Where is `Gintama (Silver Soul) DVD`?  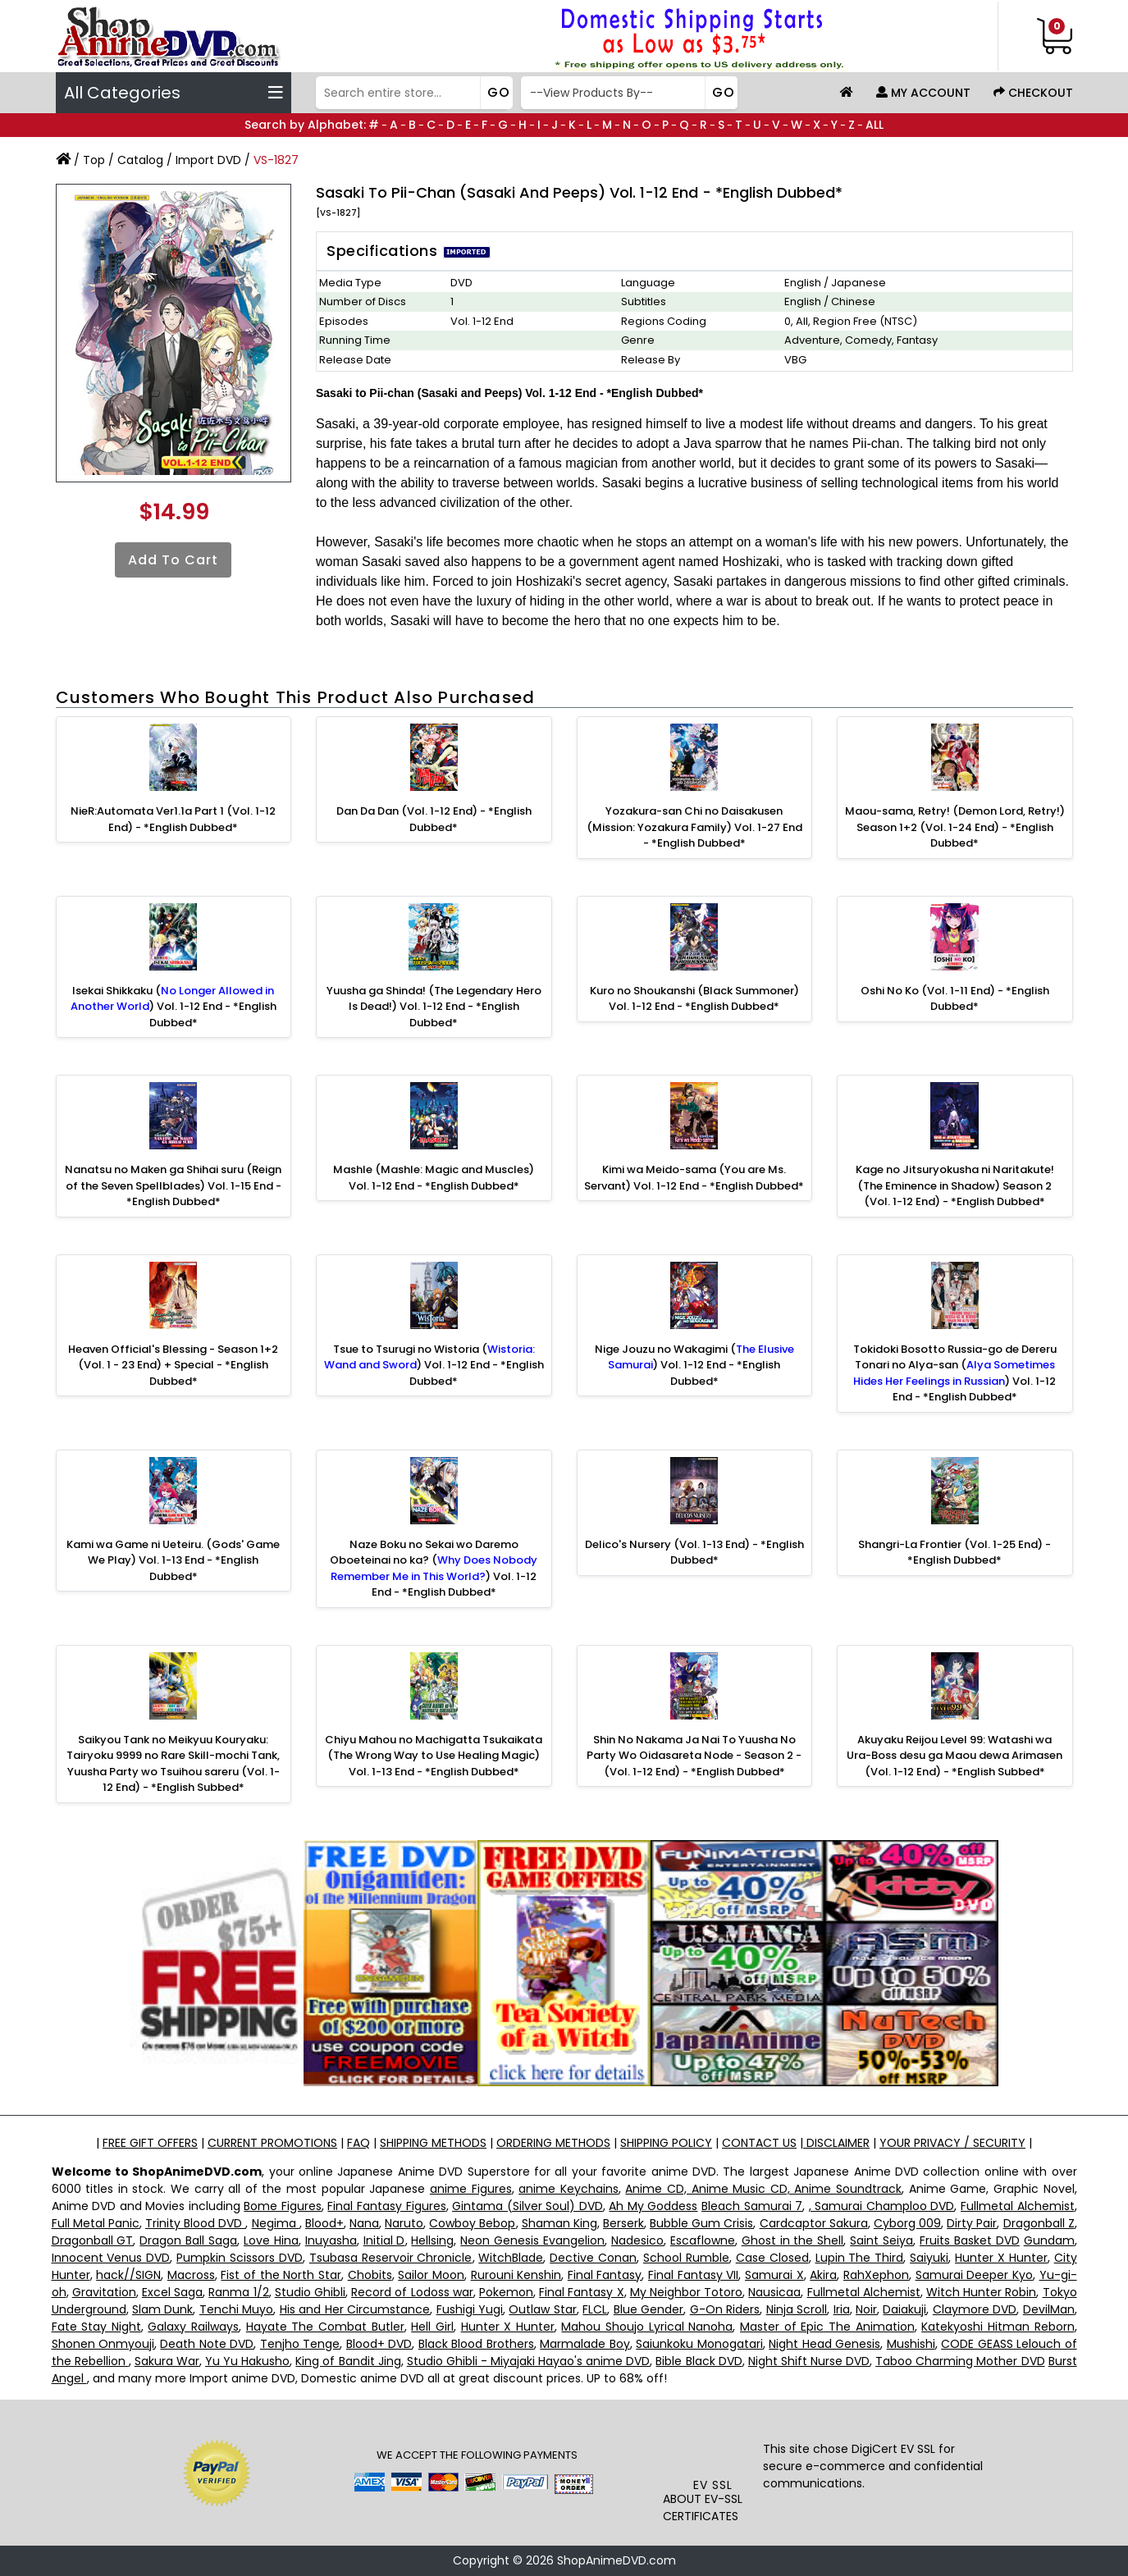 Gintama (Silver Soul) DVD is located at coordinates (527, 2206).